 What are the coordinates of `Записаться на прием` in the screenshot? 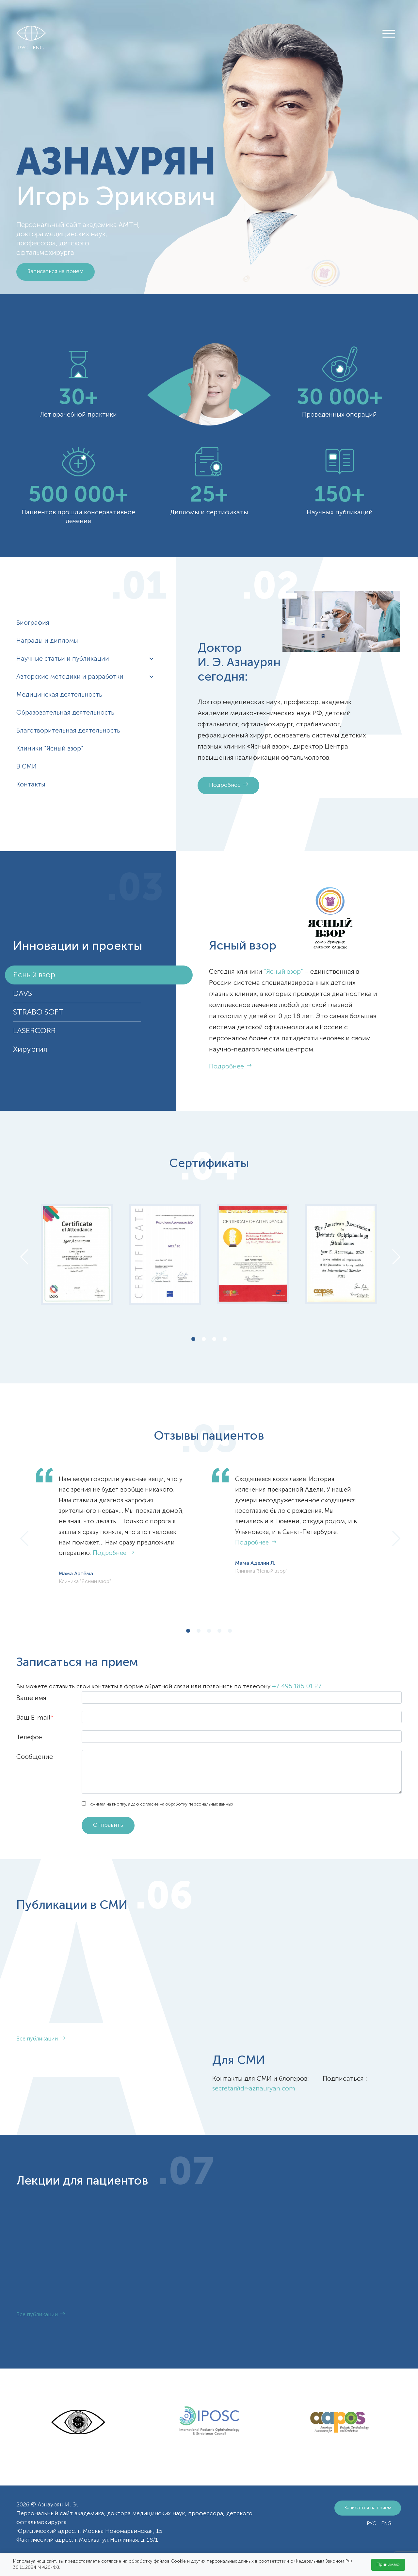 It's located at (56, 272).